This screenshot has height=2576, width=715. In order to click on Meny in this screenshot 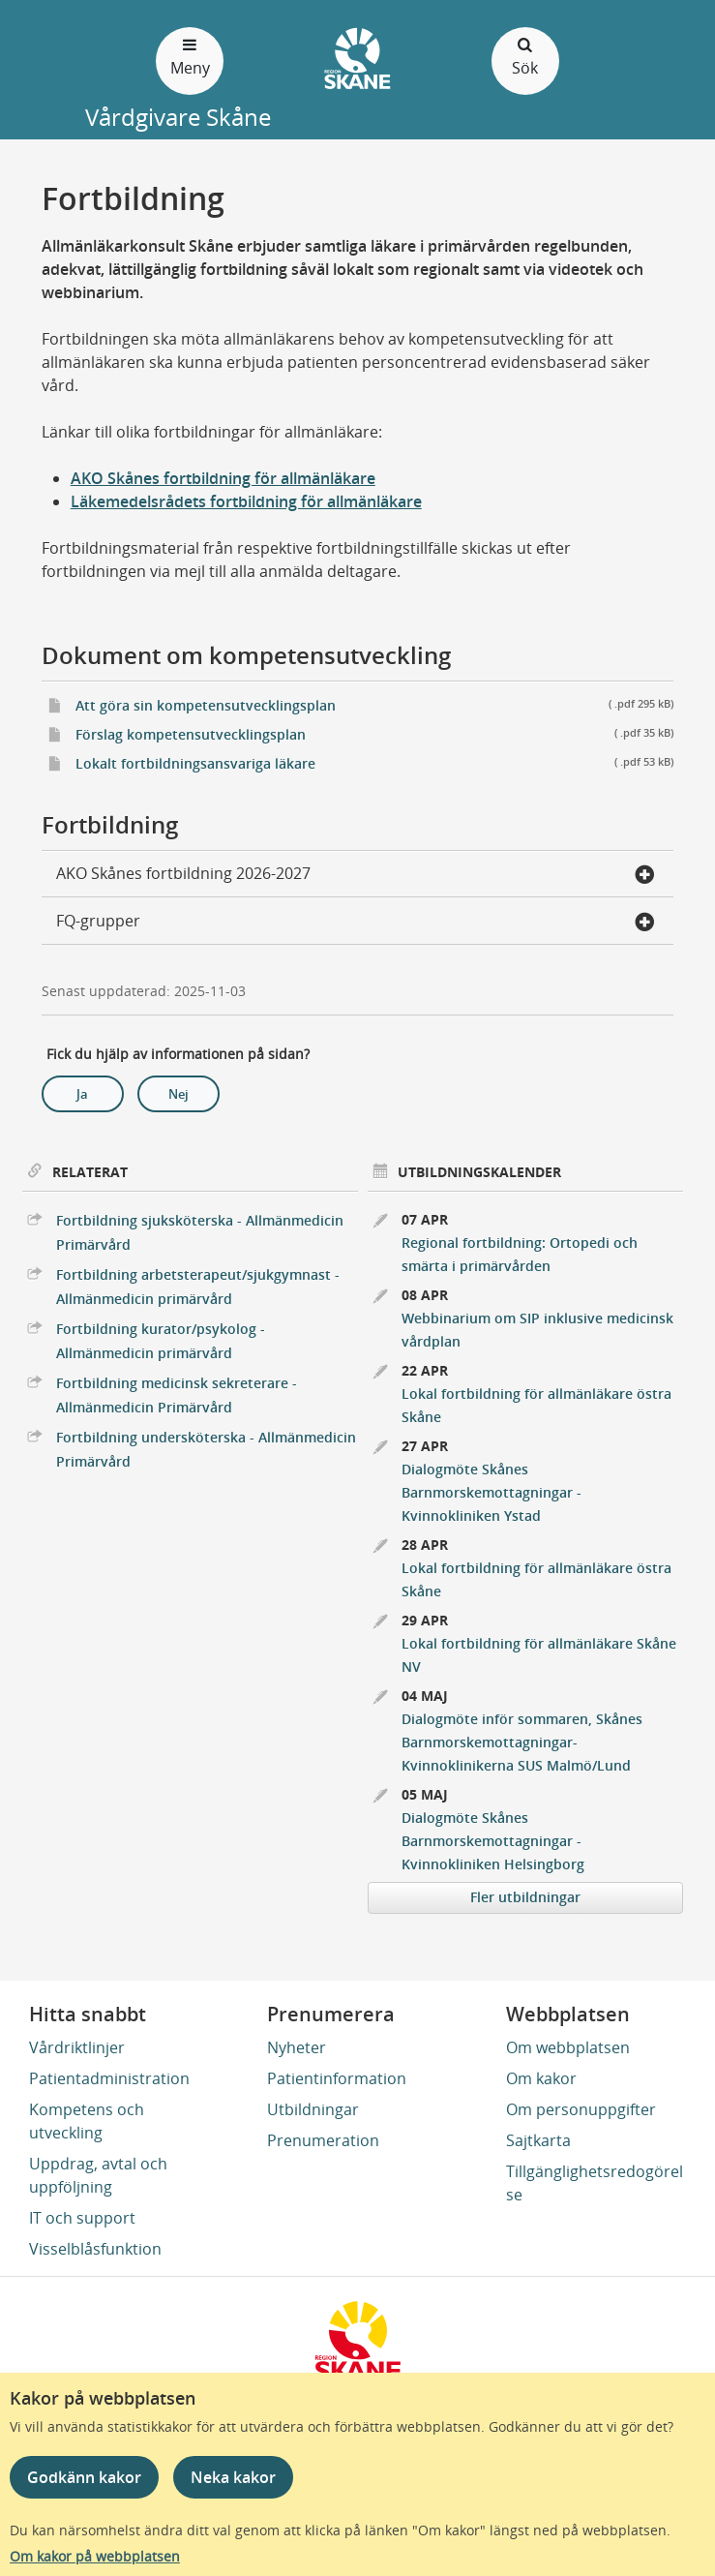, I will do `click(190, 55)`.